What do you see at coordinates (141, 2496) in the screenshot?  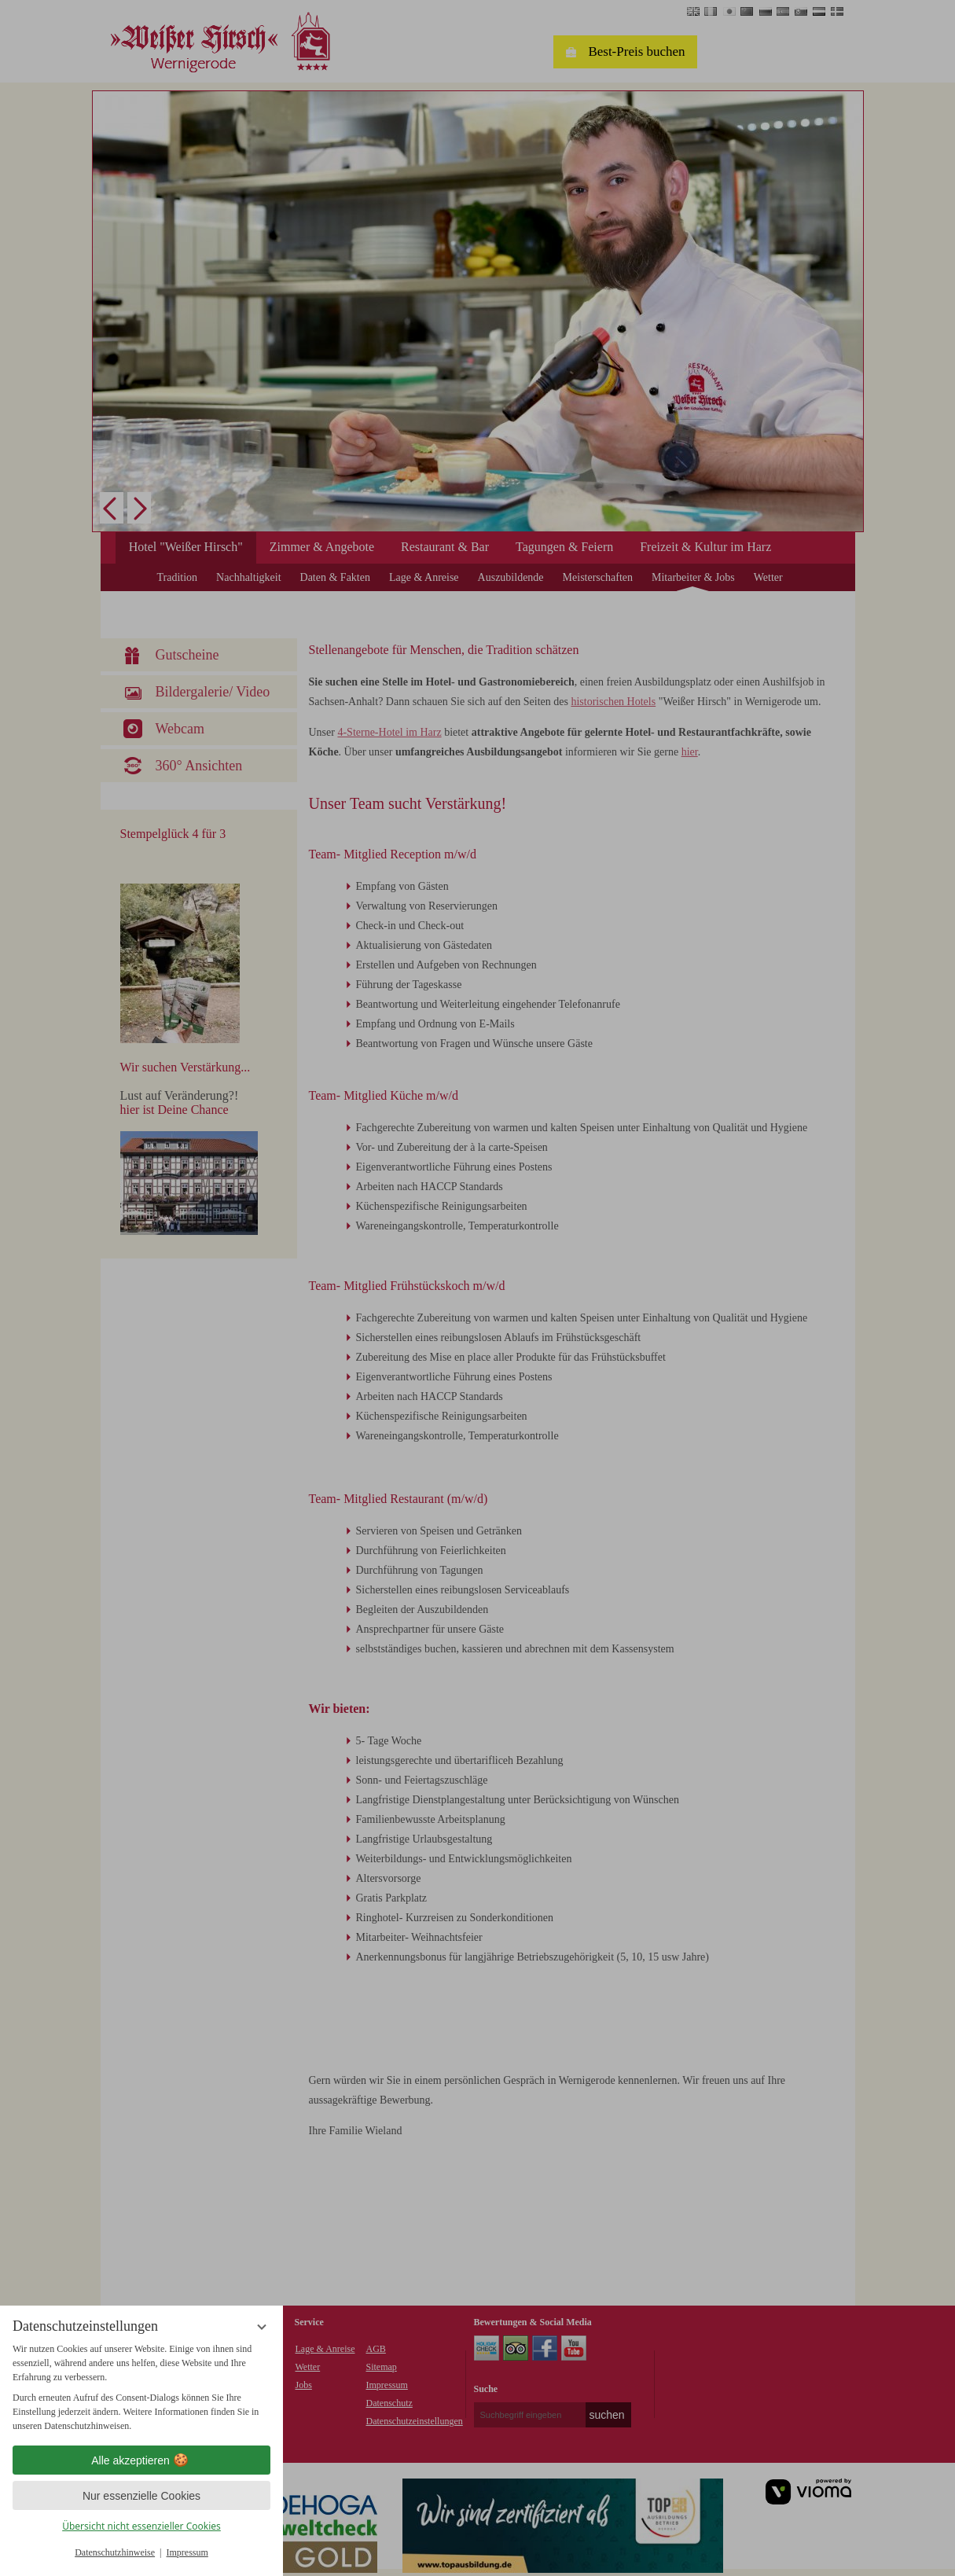 I see `Nur essenzielle Cookies` at bounding box center [141, 2496].